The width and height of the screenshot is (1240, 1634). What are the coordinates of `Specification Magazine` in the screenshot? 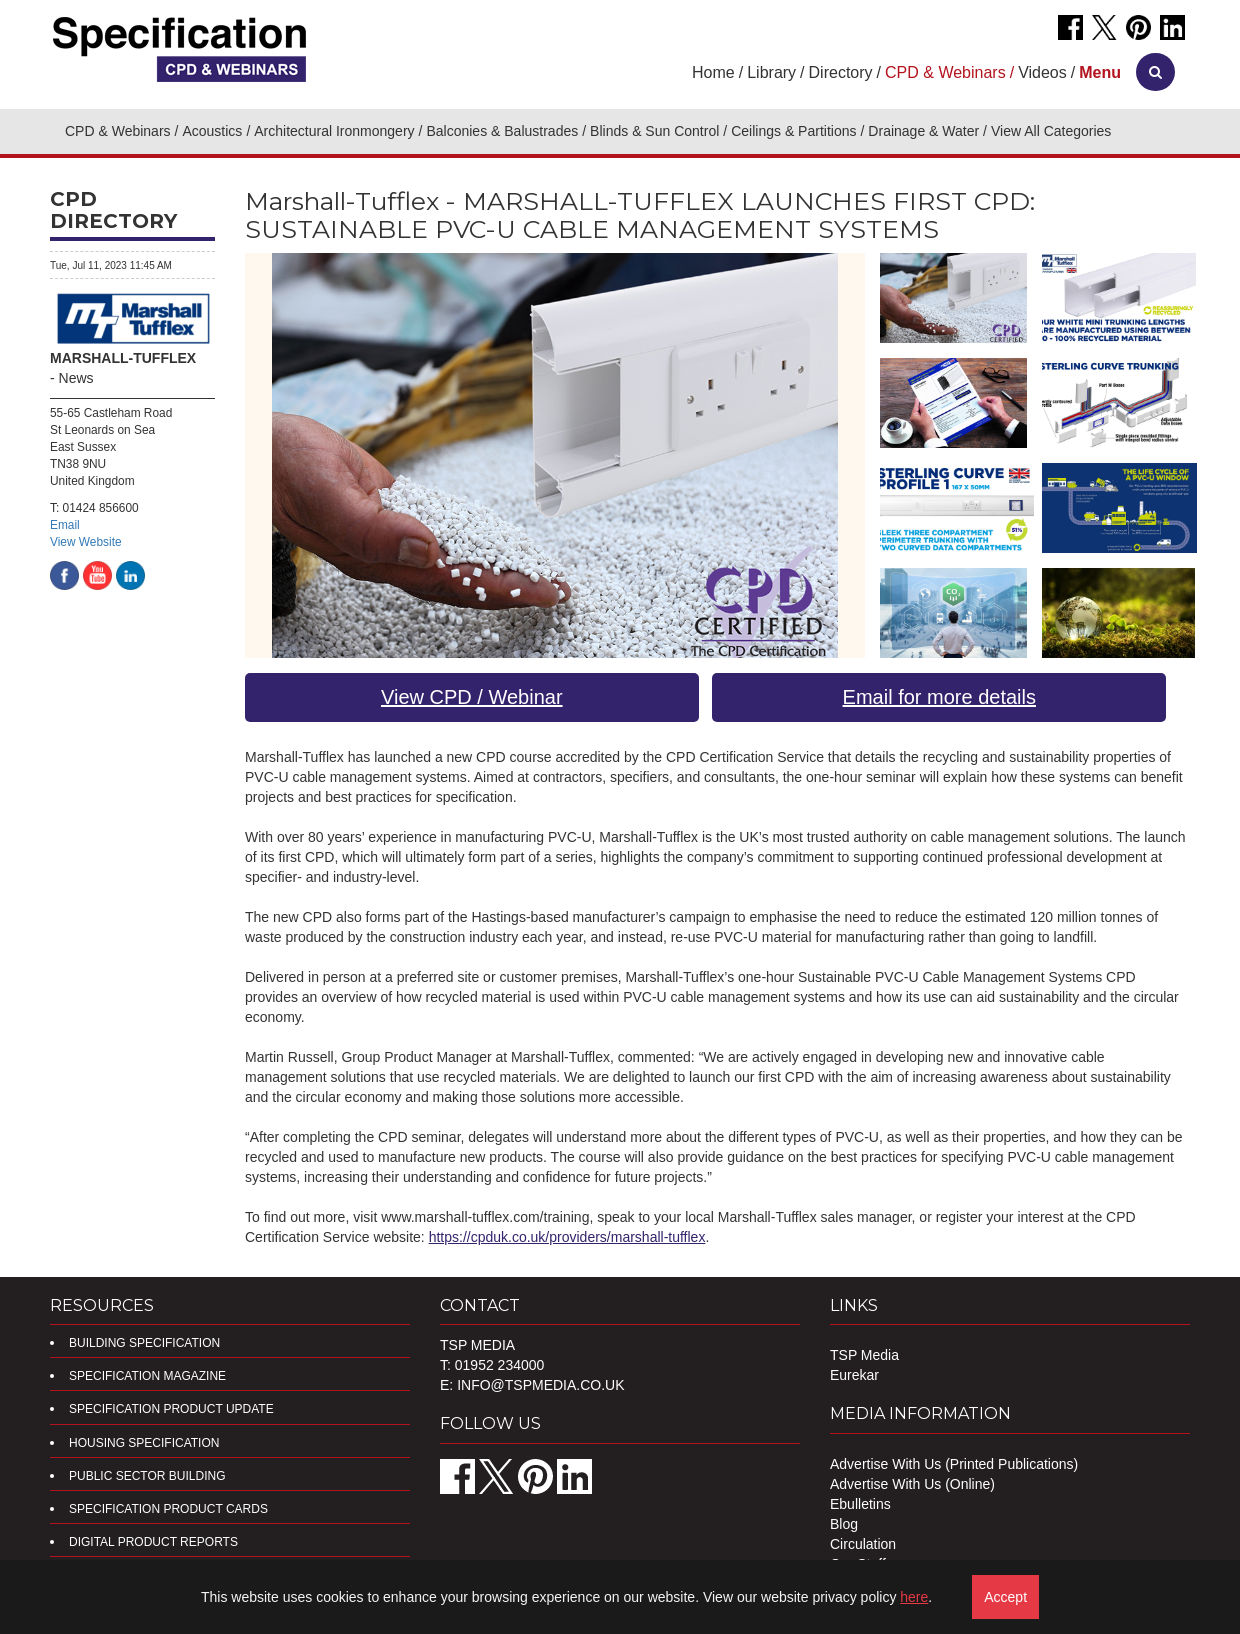 It's located at (147, 1376).